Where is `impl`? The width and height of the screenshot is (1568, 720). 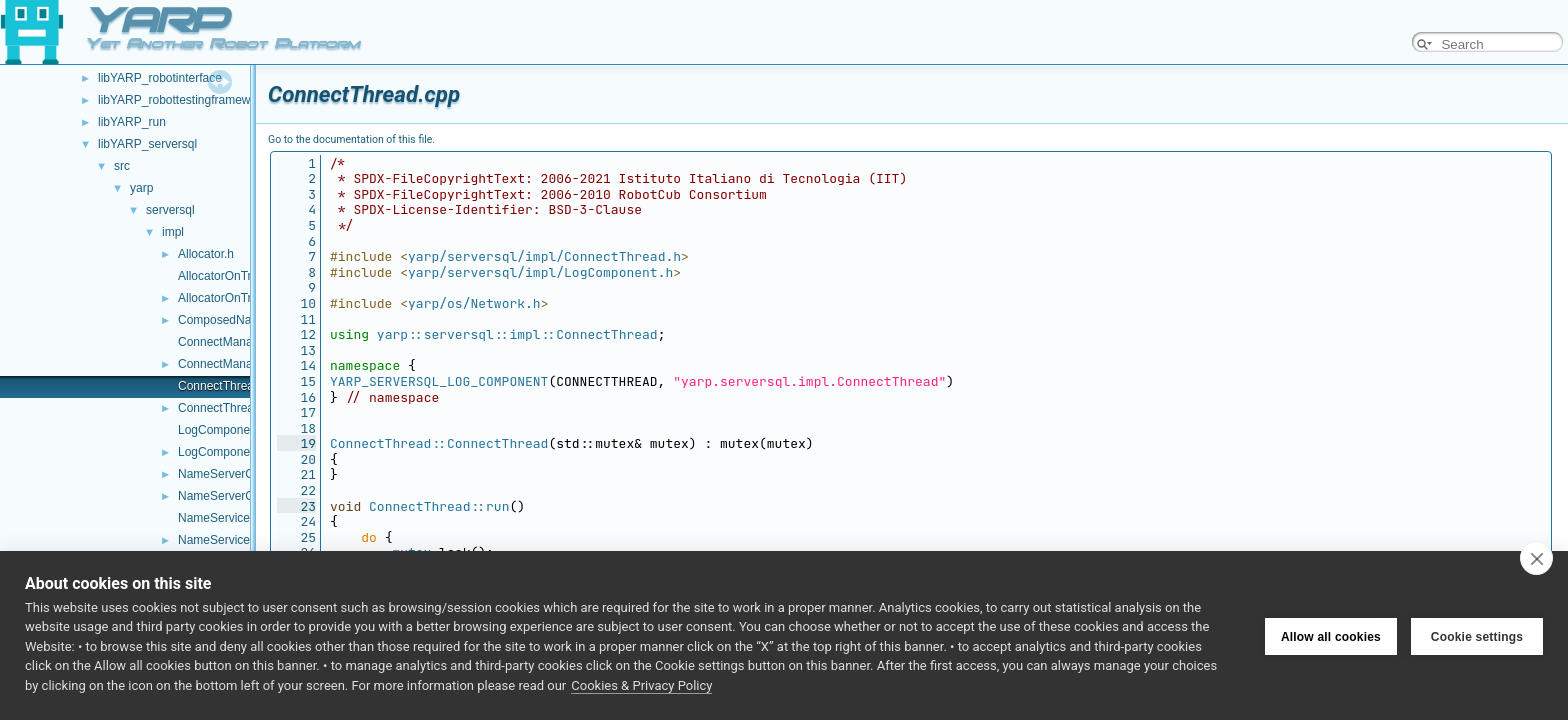 impl is located at coordinates (173, 232).